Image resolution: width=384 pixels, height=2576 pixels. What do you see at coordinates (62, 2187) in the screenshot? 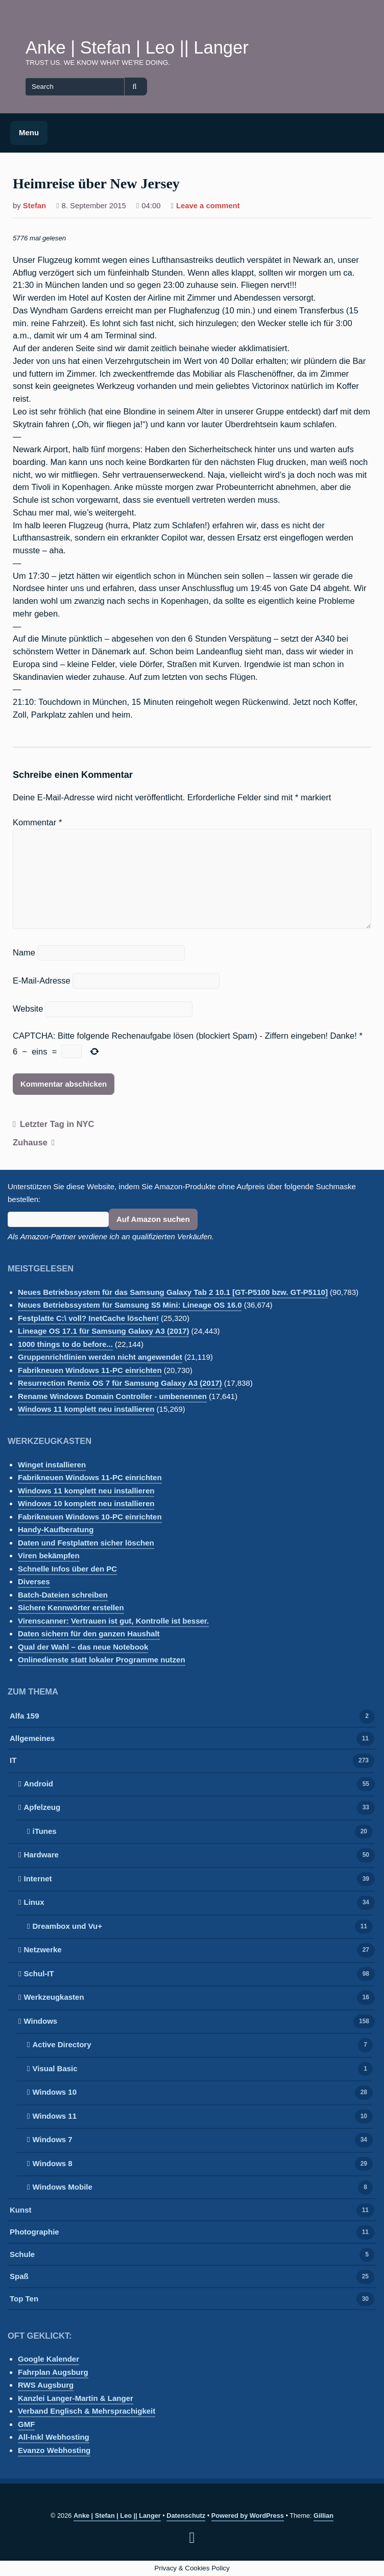
I see `Windows Mobile` at bounding box center [62, 2187].